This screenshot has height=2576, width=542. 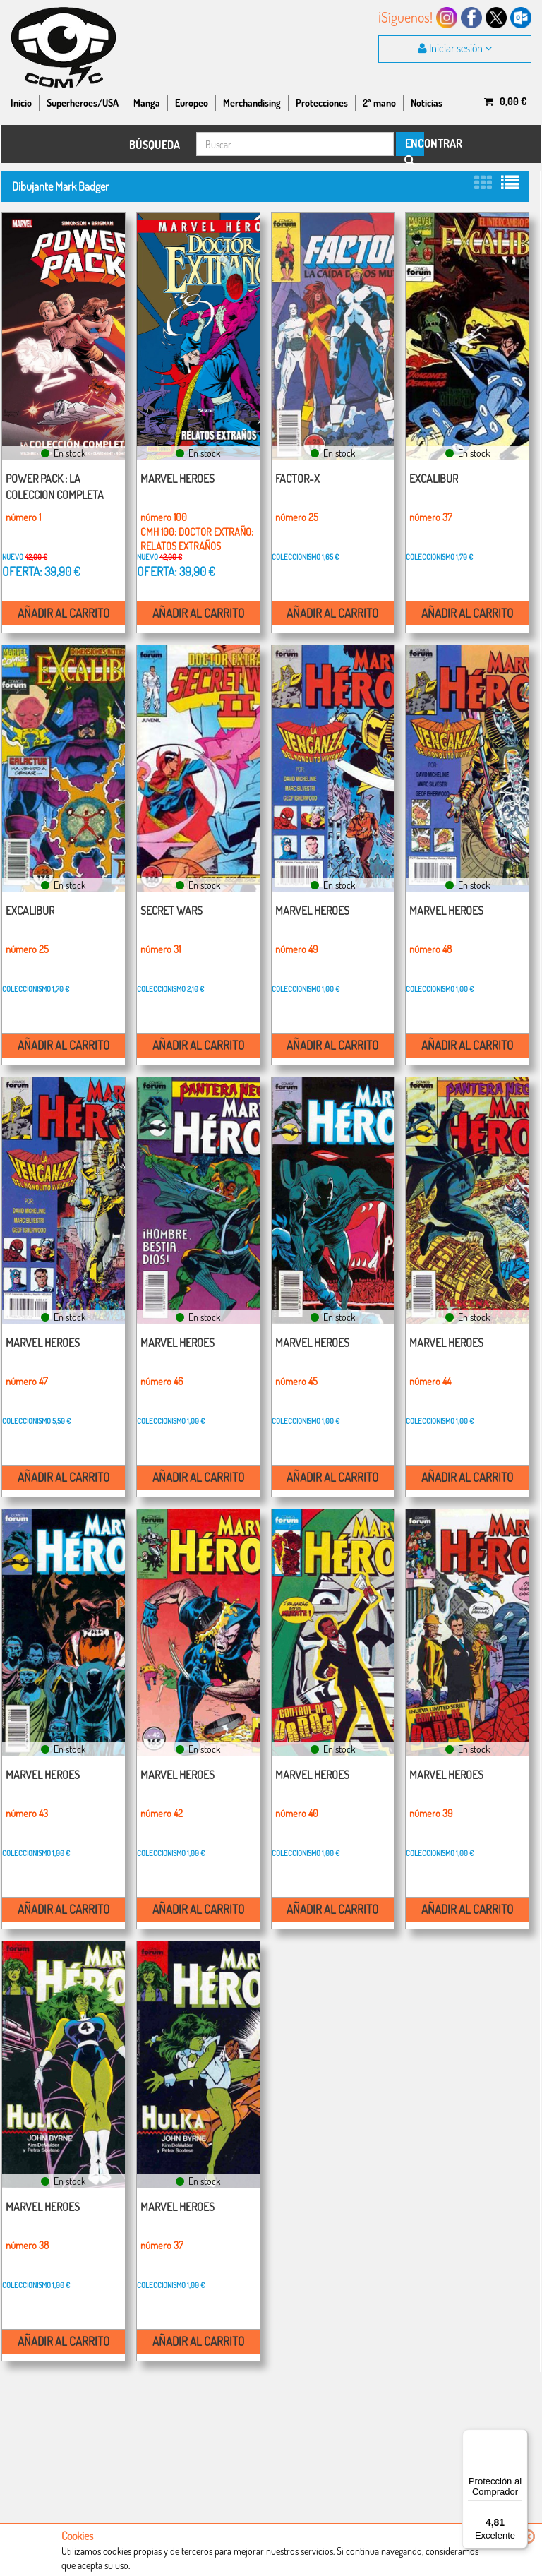 I want to click on Protecciones, so click(x=322, y=103).